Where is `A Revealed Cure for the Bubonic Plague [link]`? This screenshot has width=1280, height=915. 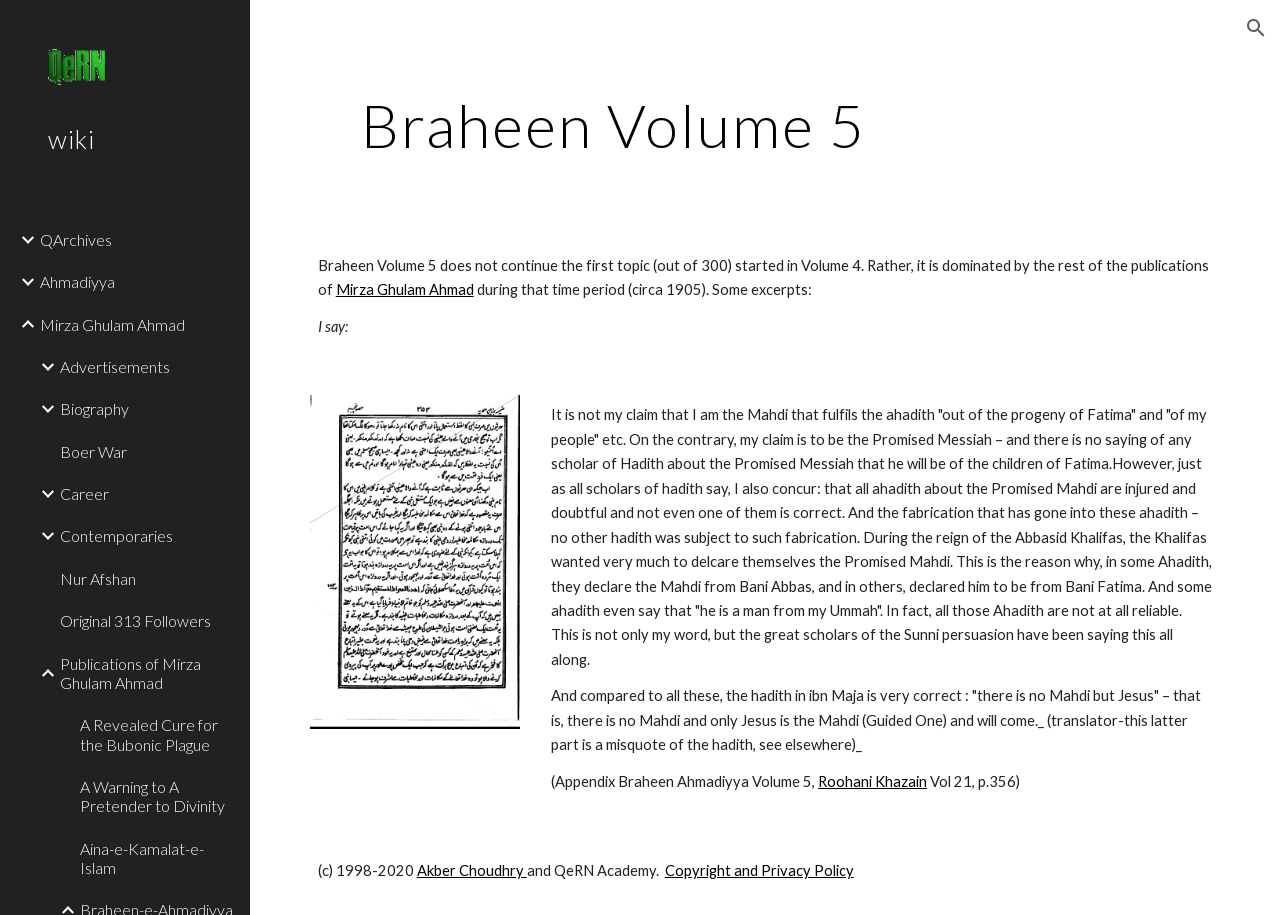 A Revealed Cure for the Bubonic Plague [link] is located at coordinates (149, 734).